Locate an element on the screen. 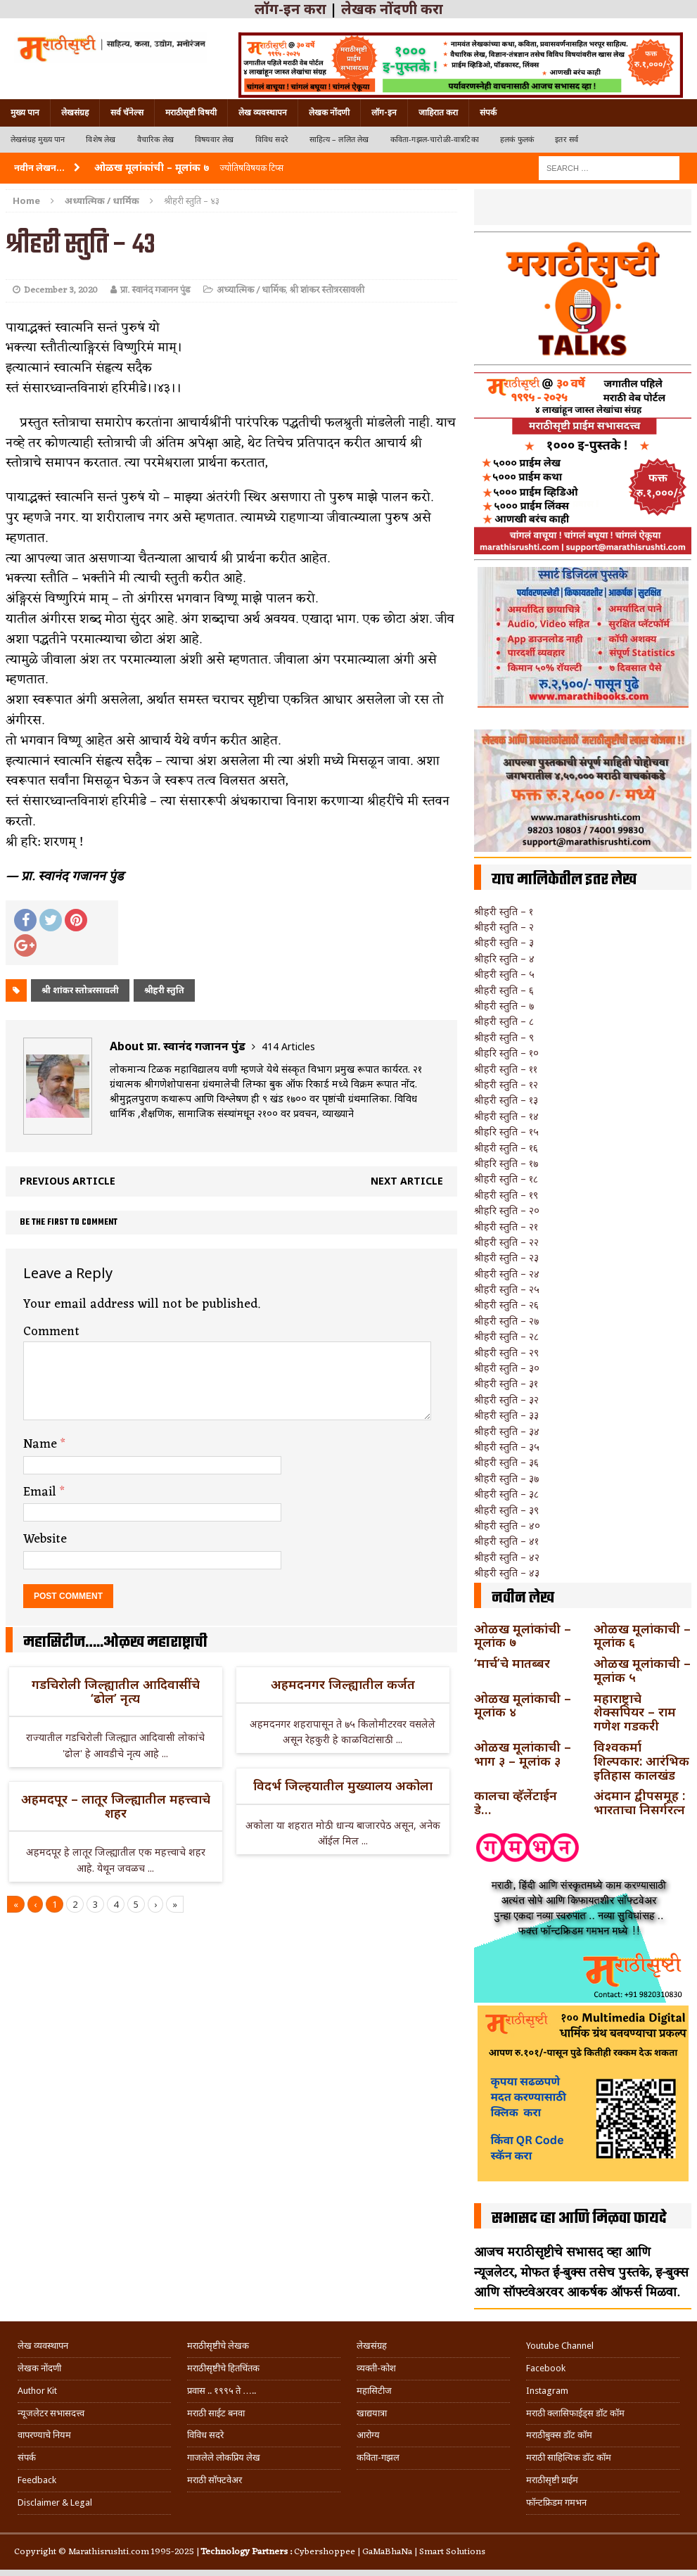 This screenshot has width=697, height=2576. अध्यात्मिक / धार्मिक is located at coordinates (251, 290).